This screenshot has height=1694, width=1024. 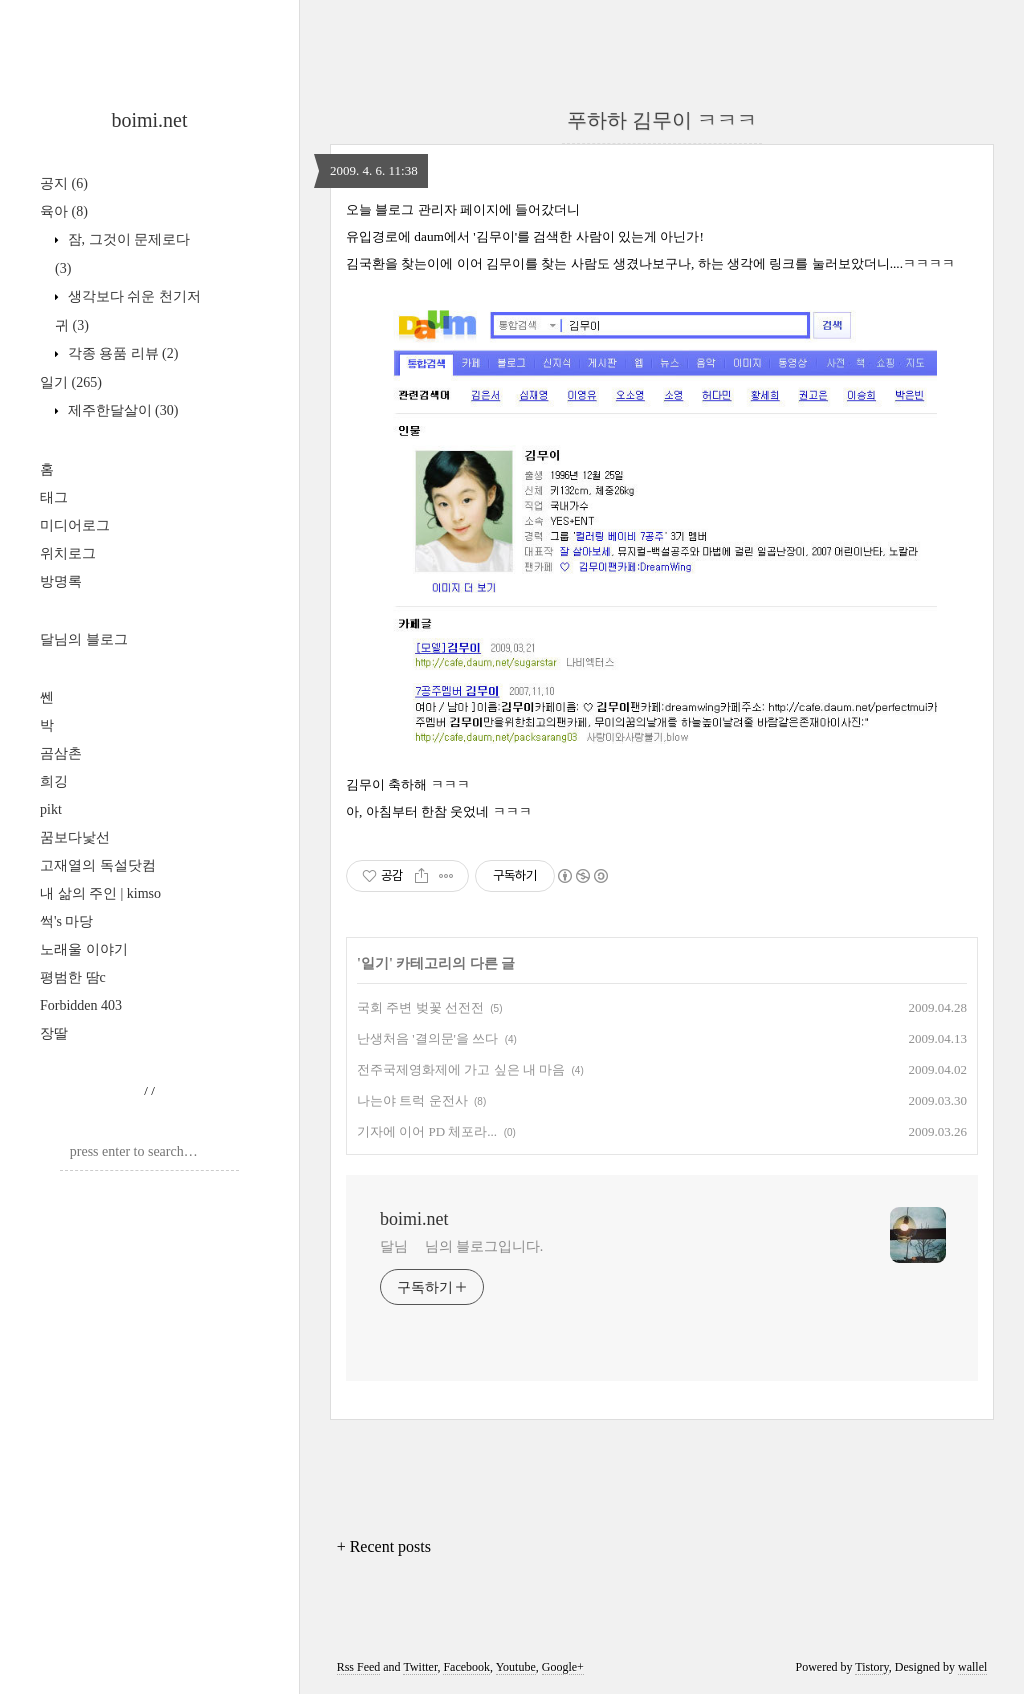 What do you see at coordinates (64, 211) in the screenshot?
I see `육아` at bounding box center [64, 211].